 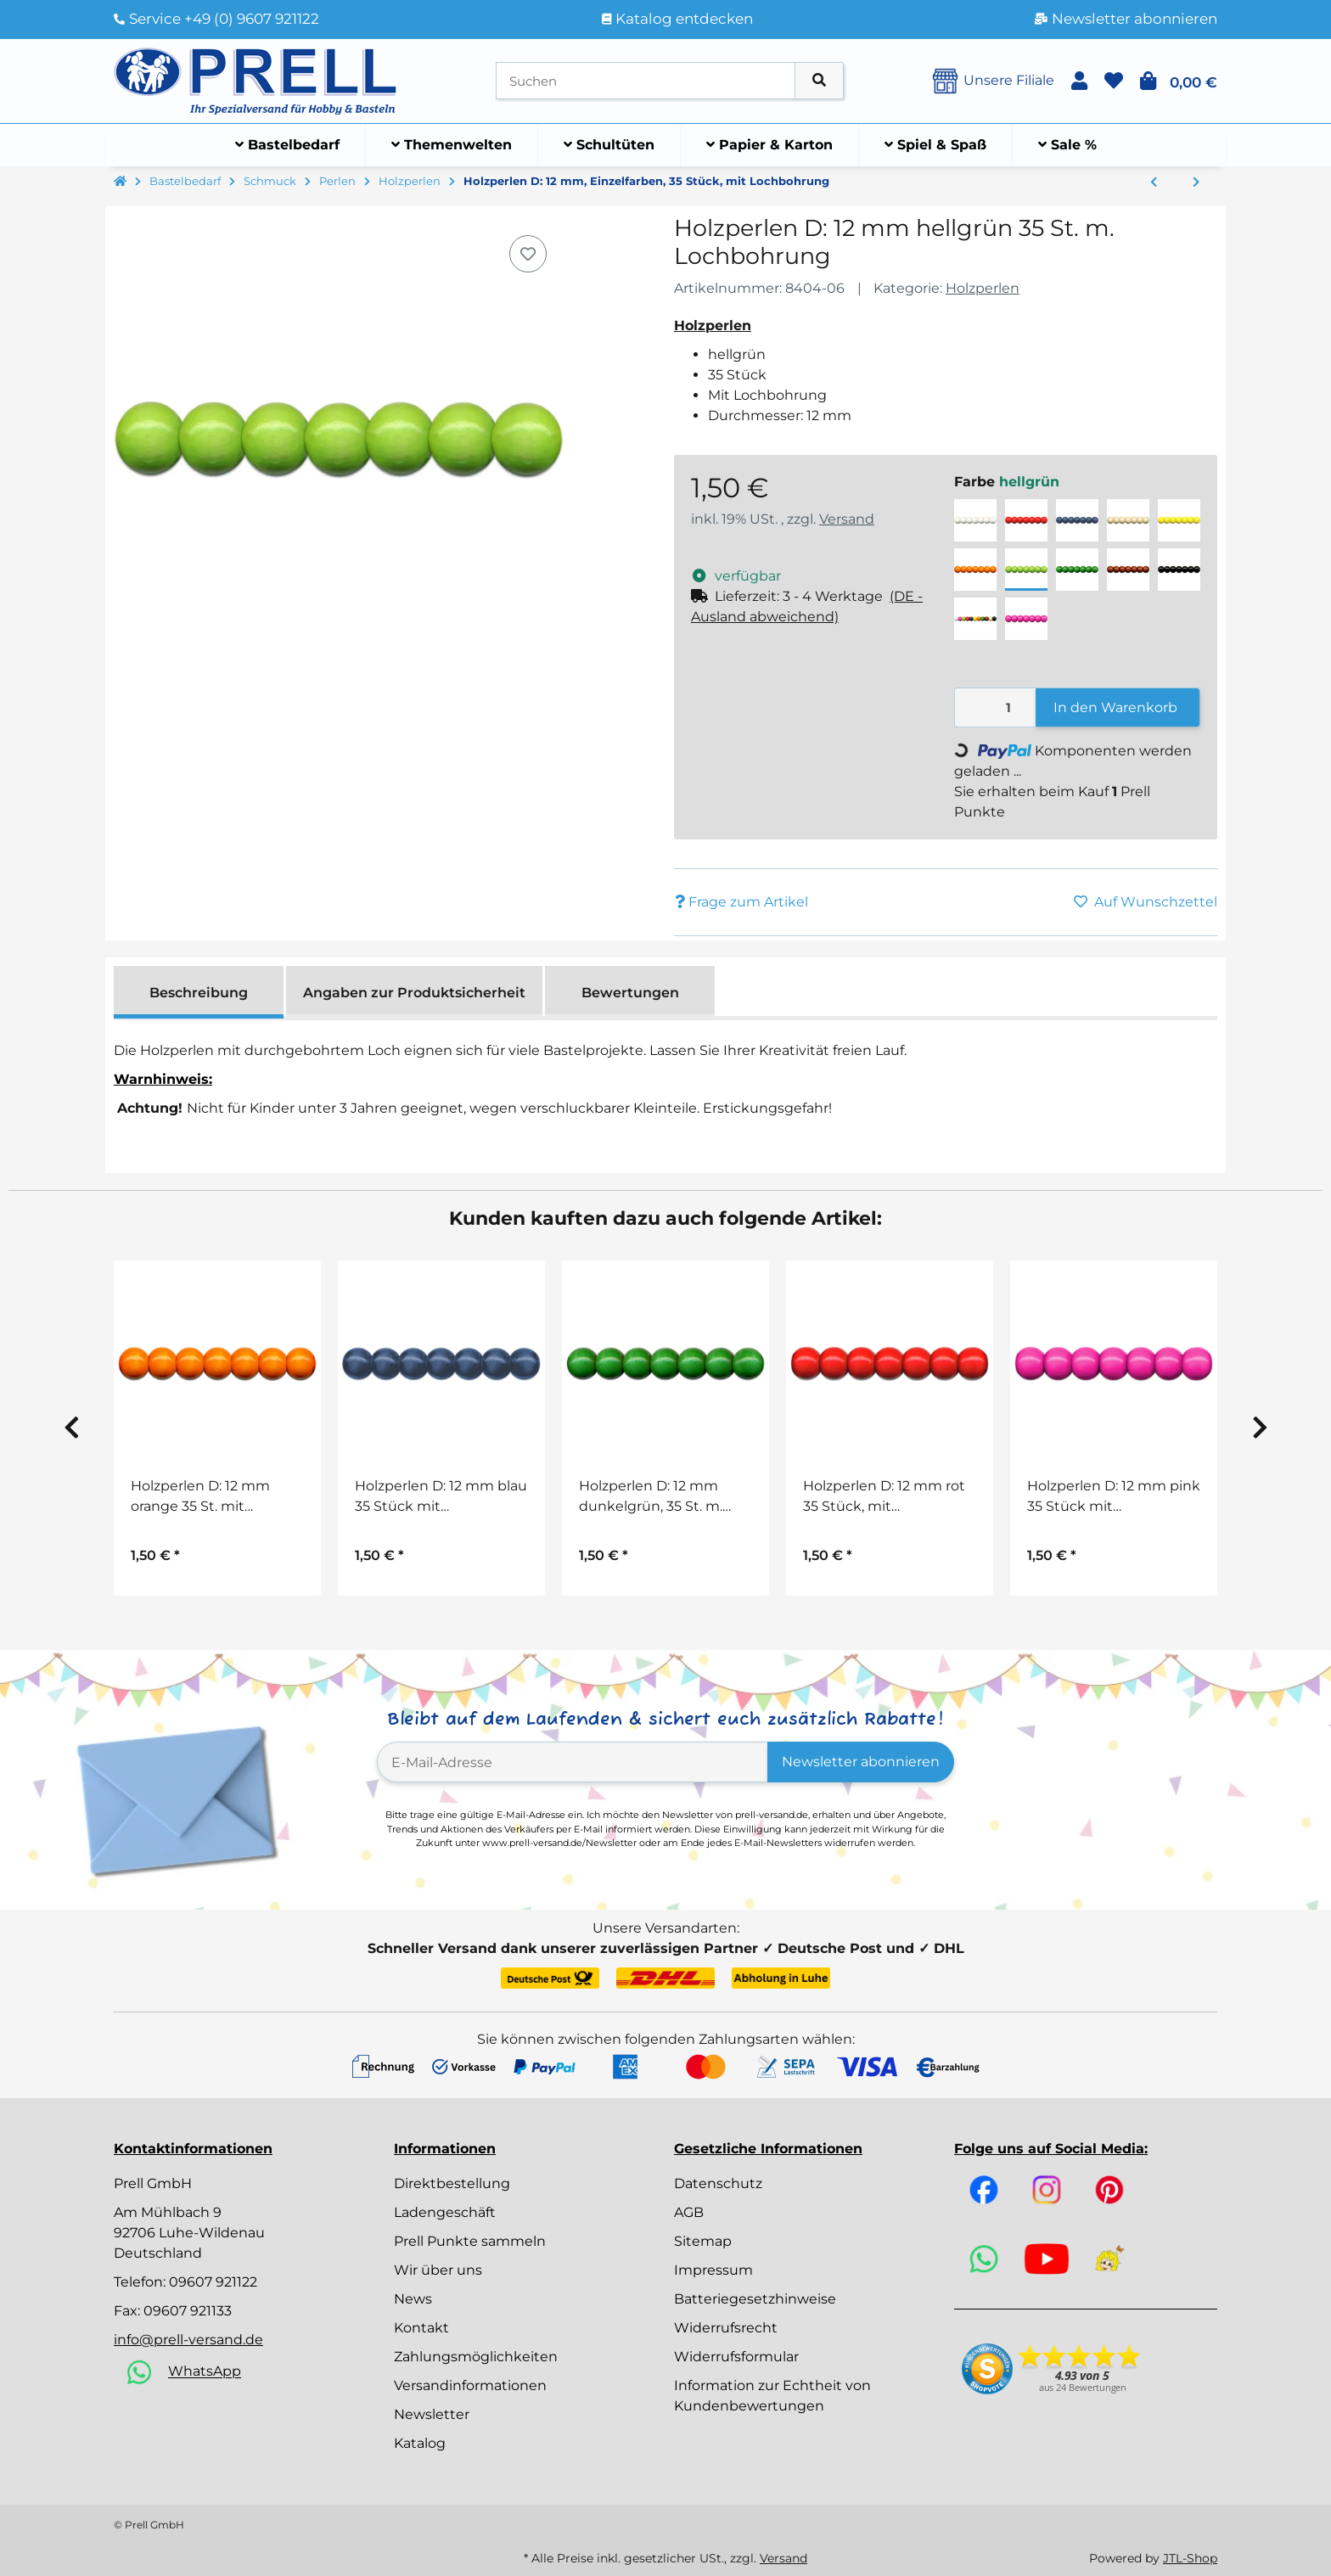 I want to click on Newsletter, so click(x=431, y=2414).